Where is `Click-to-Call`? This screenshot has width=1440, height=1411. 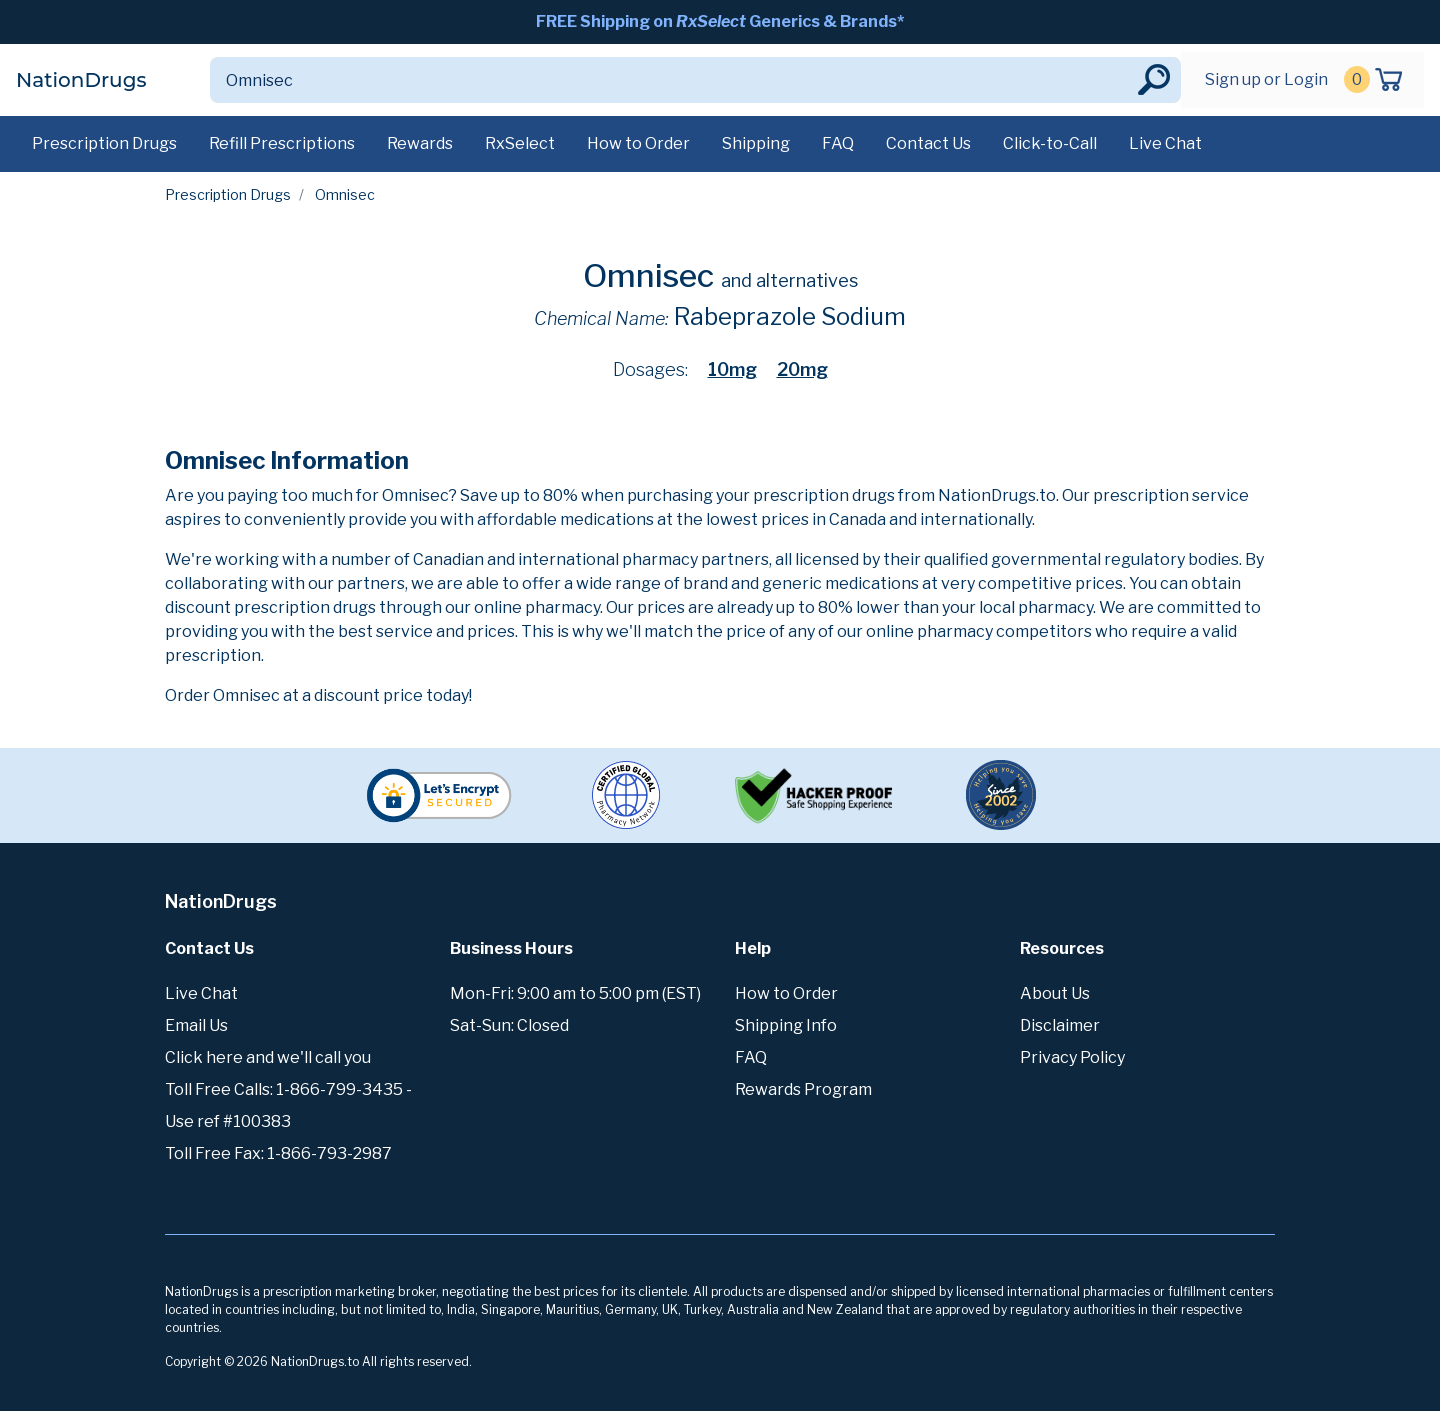
Click-to-Call is located at coordinates (1050, 143).